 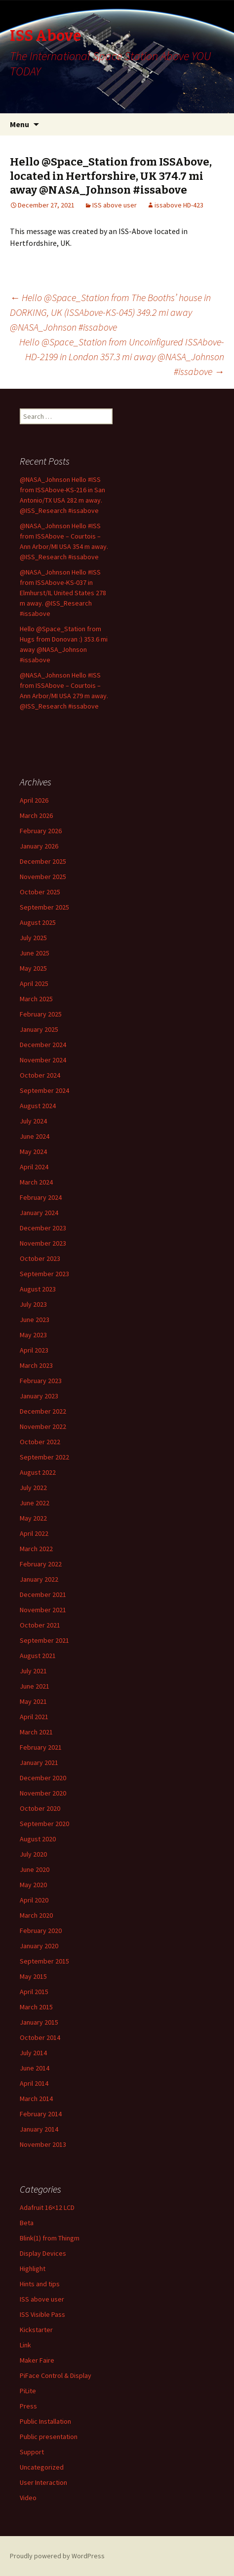 What do you see at coordinates (34, 1686) in the screenshot?
I see `June 2021` at bounding box center [34, 1686].